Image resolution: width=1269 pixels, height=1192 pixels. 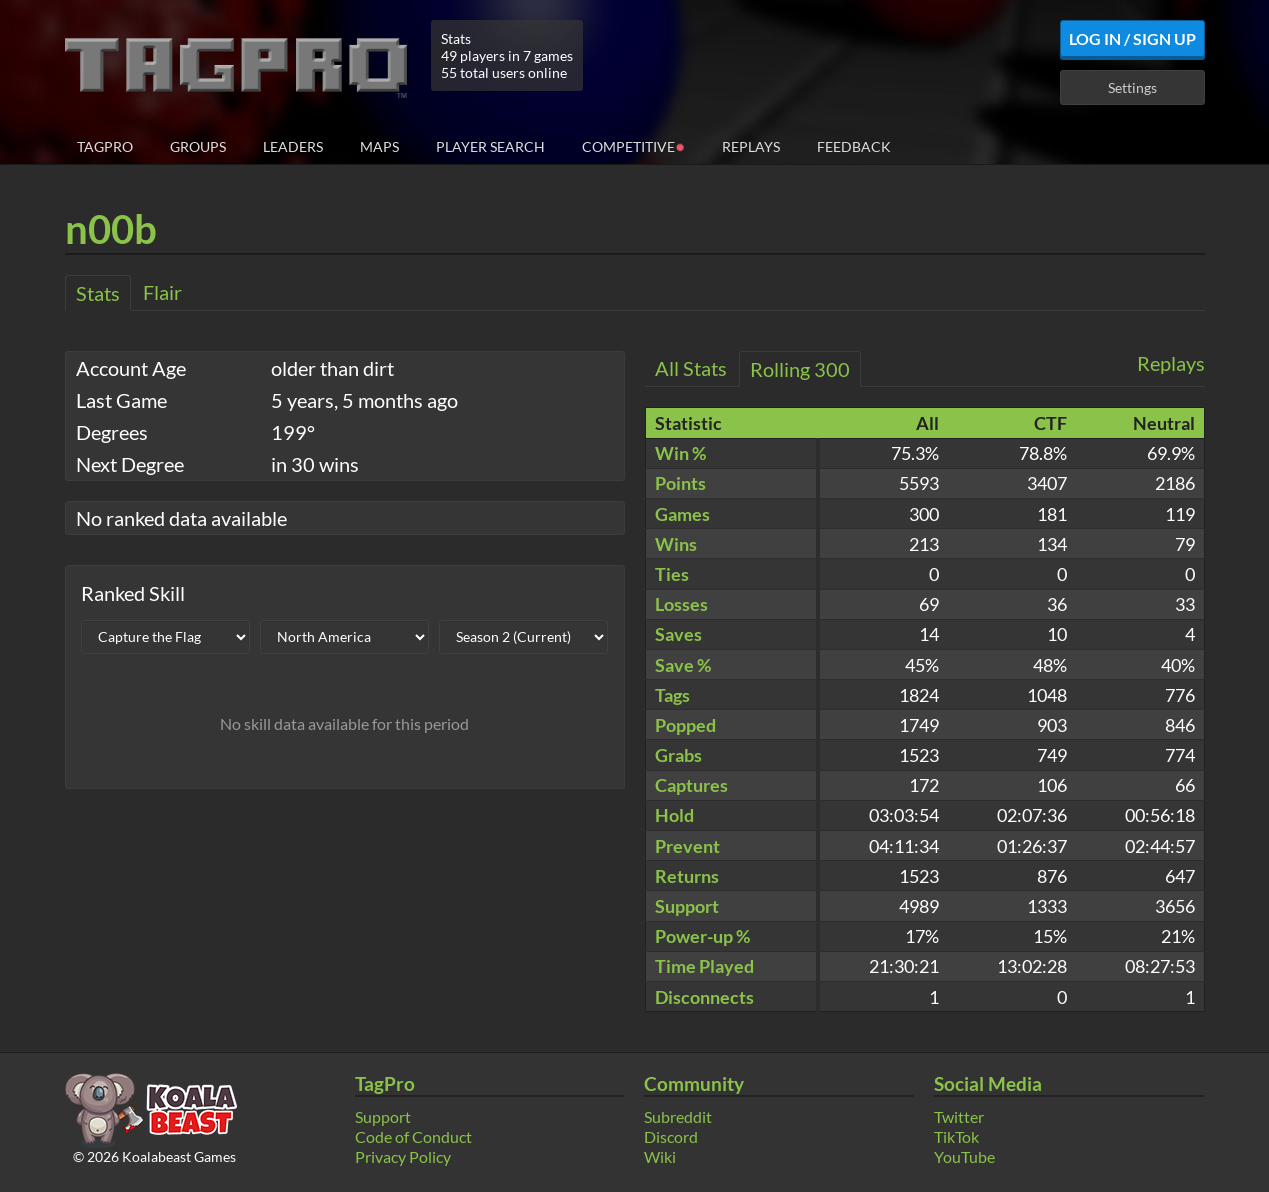 What do you see at coordinates (854, 146) in the screenshot?
I see `Feedback` at bounding box center [854, 146].